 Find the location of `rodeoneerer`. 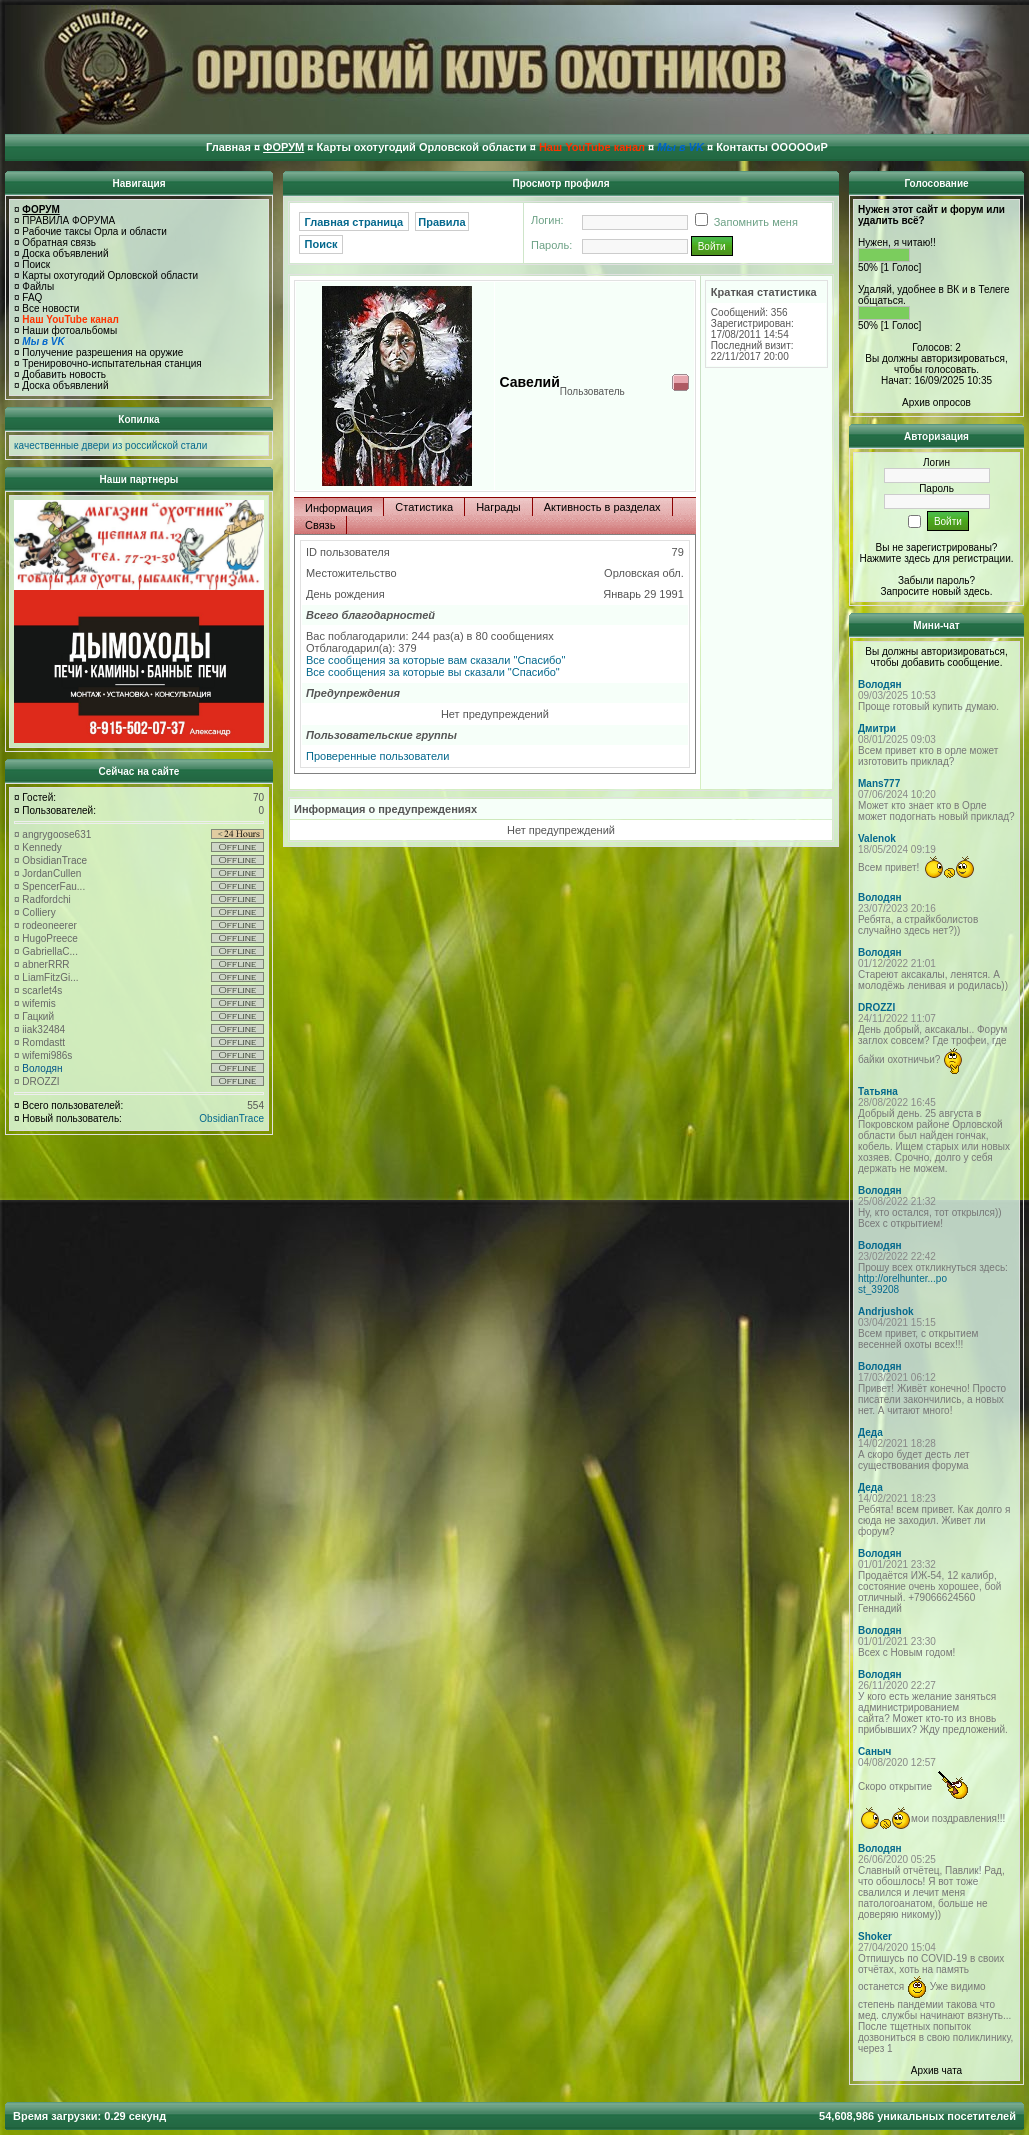

rodeoneerer is located at coordinates (49, 925).